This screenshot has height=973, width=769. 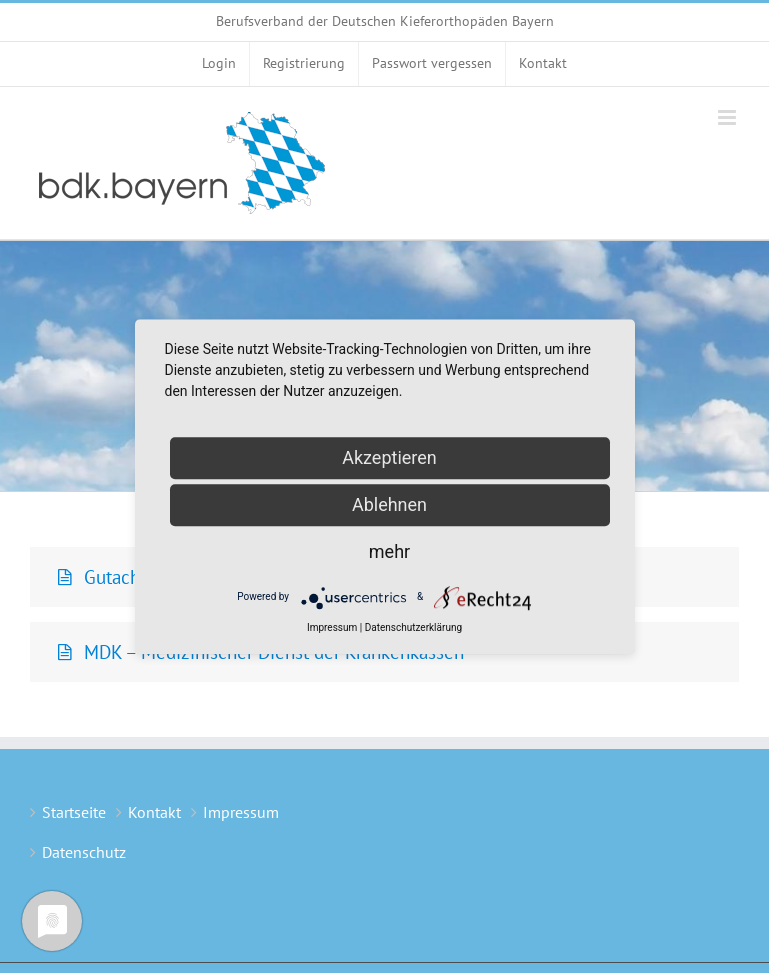 I want to click on Datenschutzerklärung, so click(x=413, y=627).